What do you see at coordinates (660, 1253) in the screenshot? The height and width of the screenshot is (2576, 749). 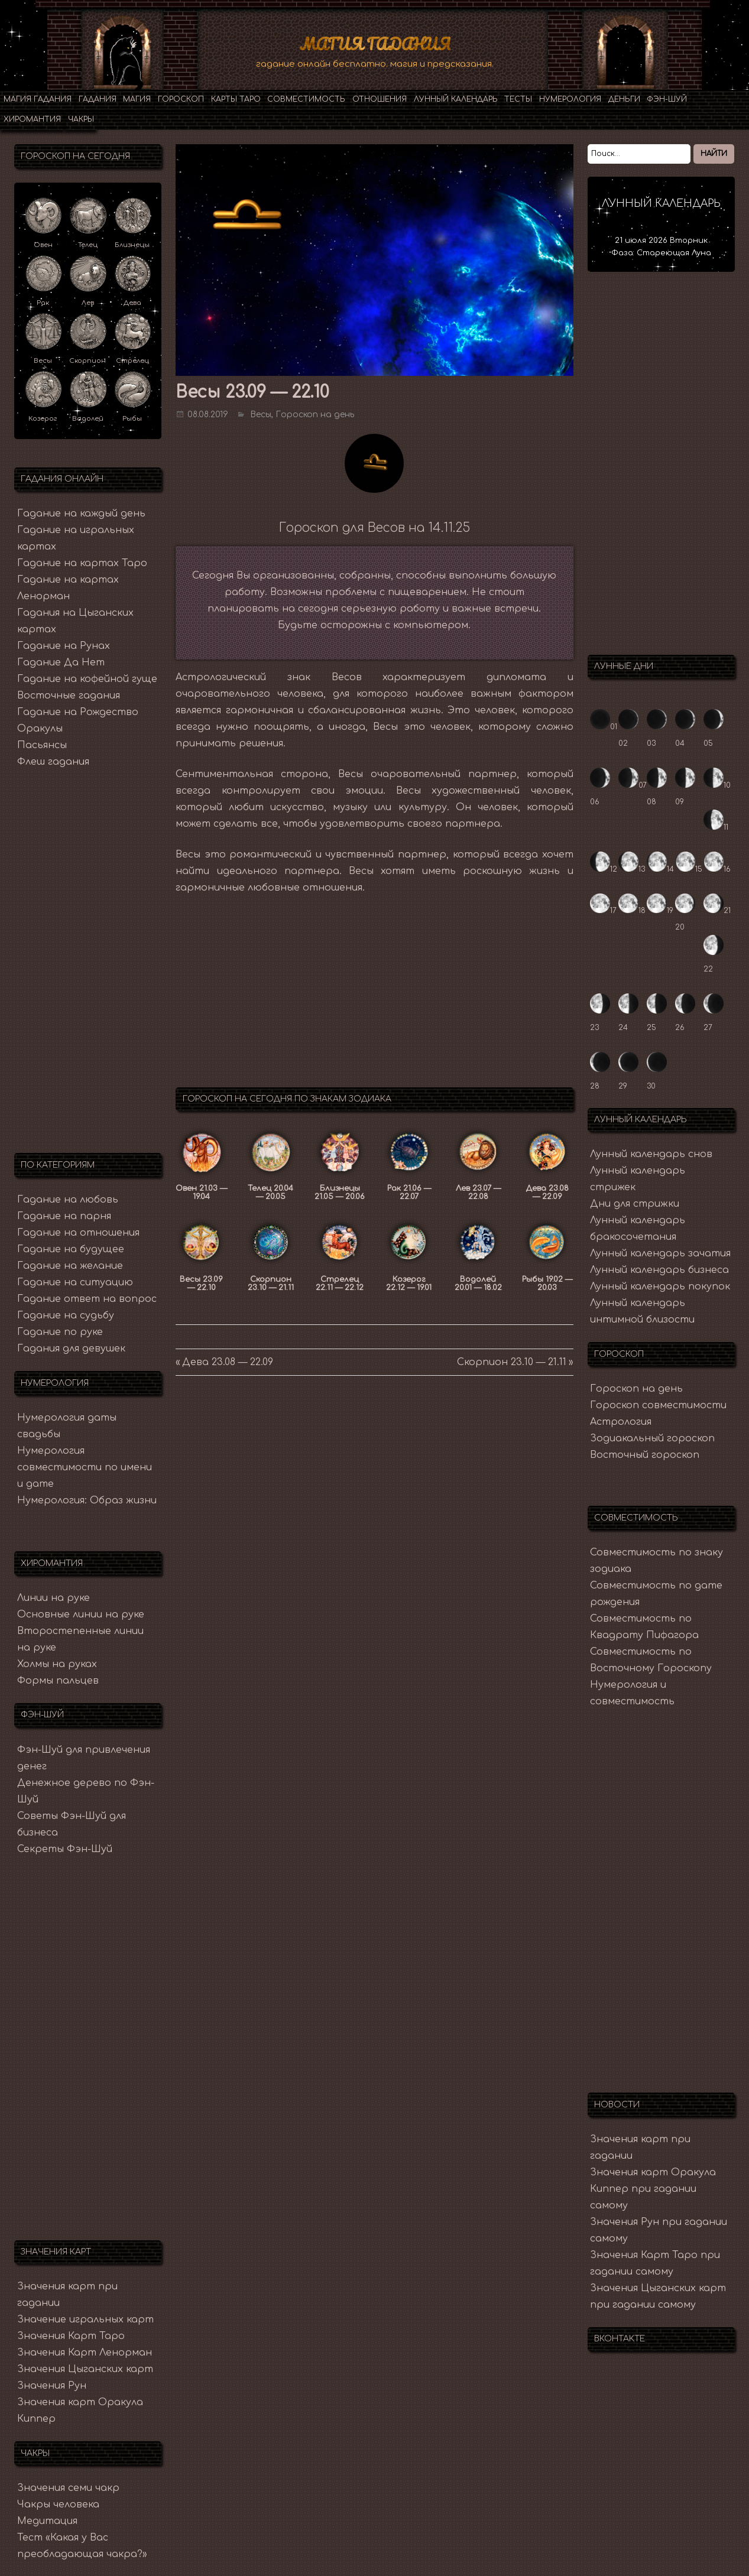 I see `Лунный календарь зачатия` at bounding box center [660, 1253].